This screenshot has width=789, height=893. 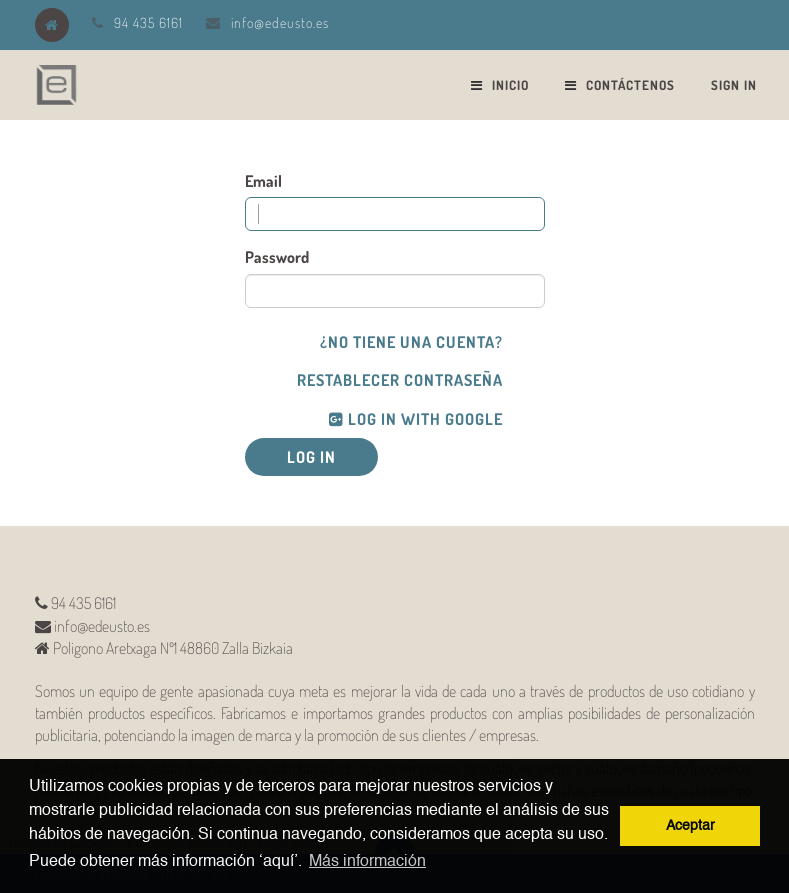 I want to click on ¿No tiene una cuenta?, so click(x=411, y=342).